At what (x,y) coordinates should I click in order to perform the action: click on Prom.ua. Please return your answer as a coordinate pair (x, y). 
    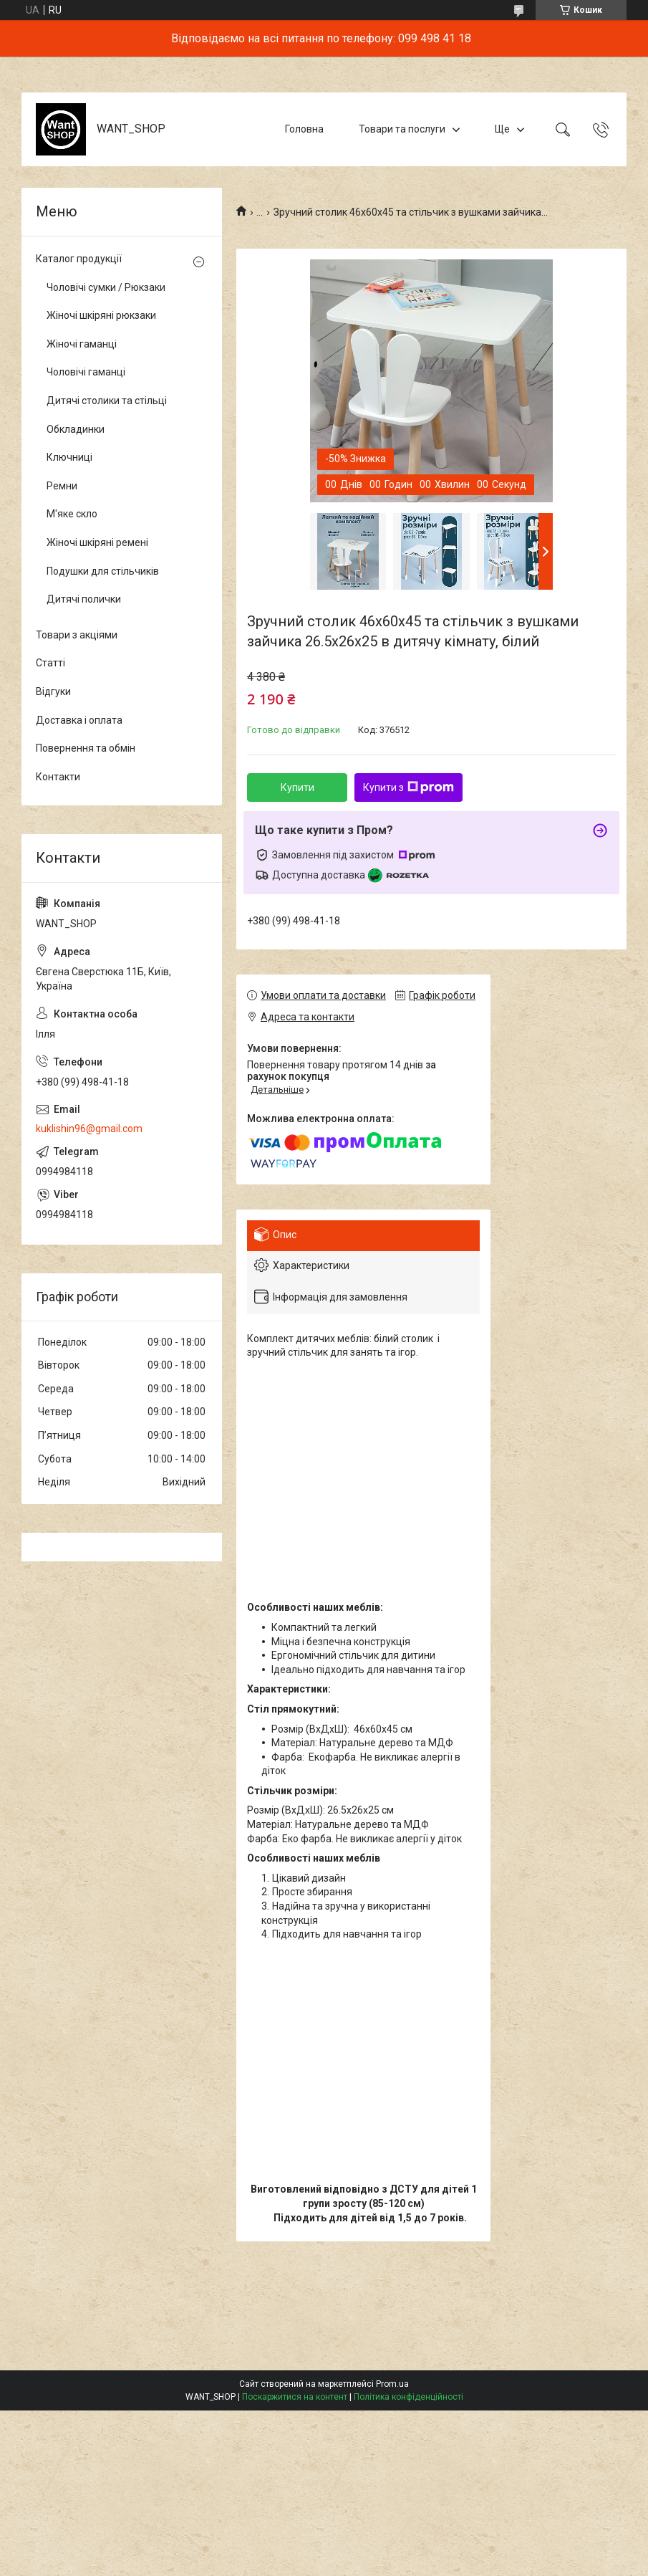
    Looking at the image, I should click on (392, 2384).